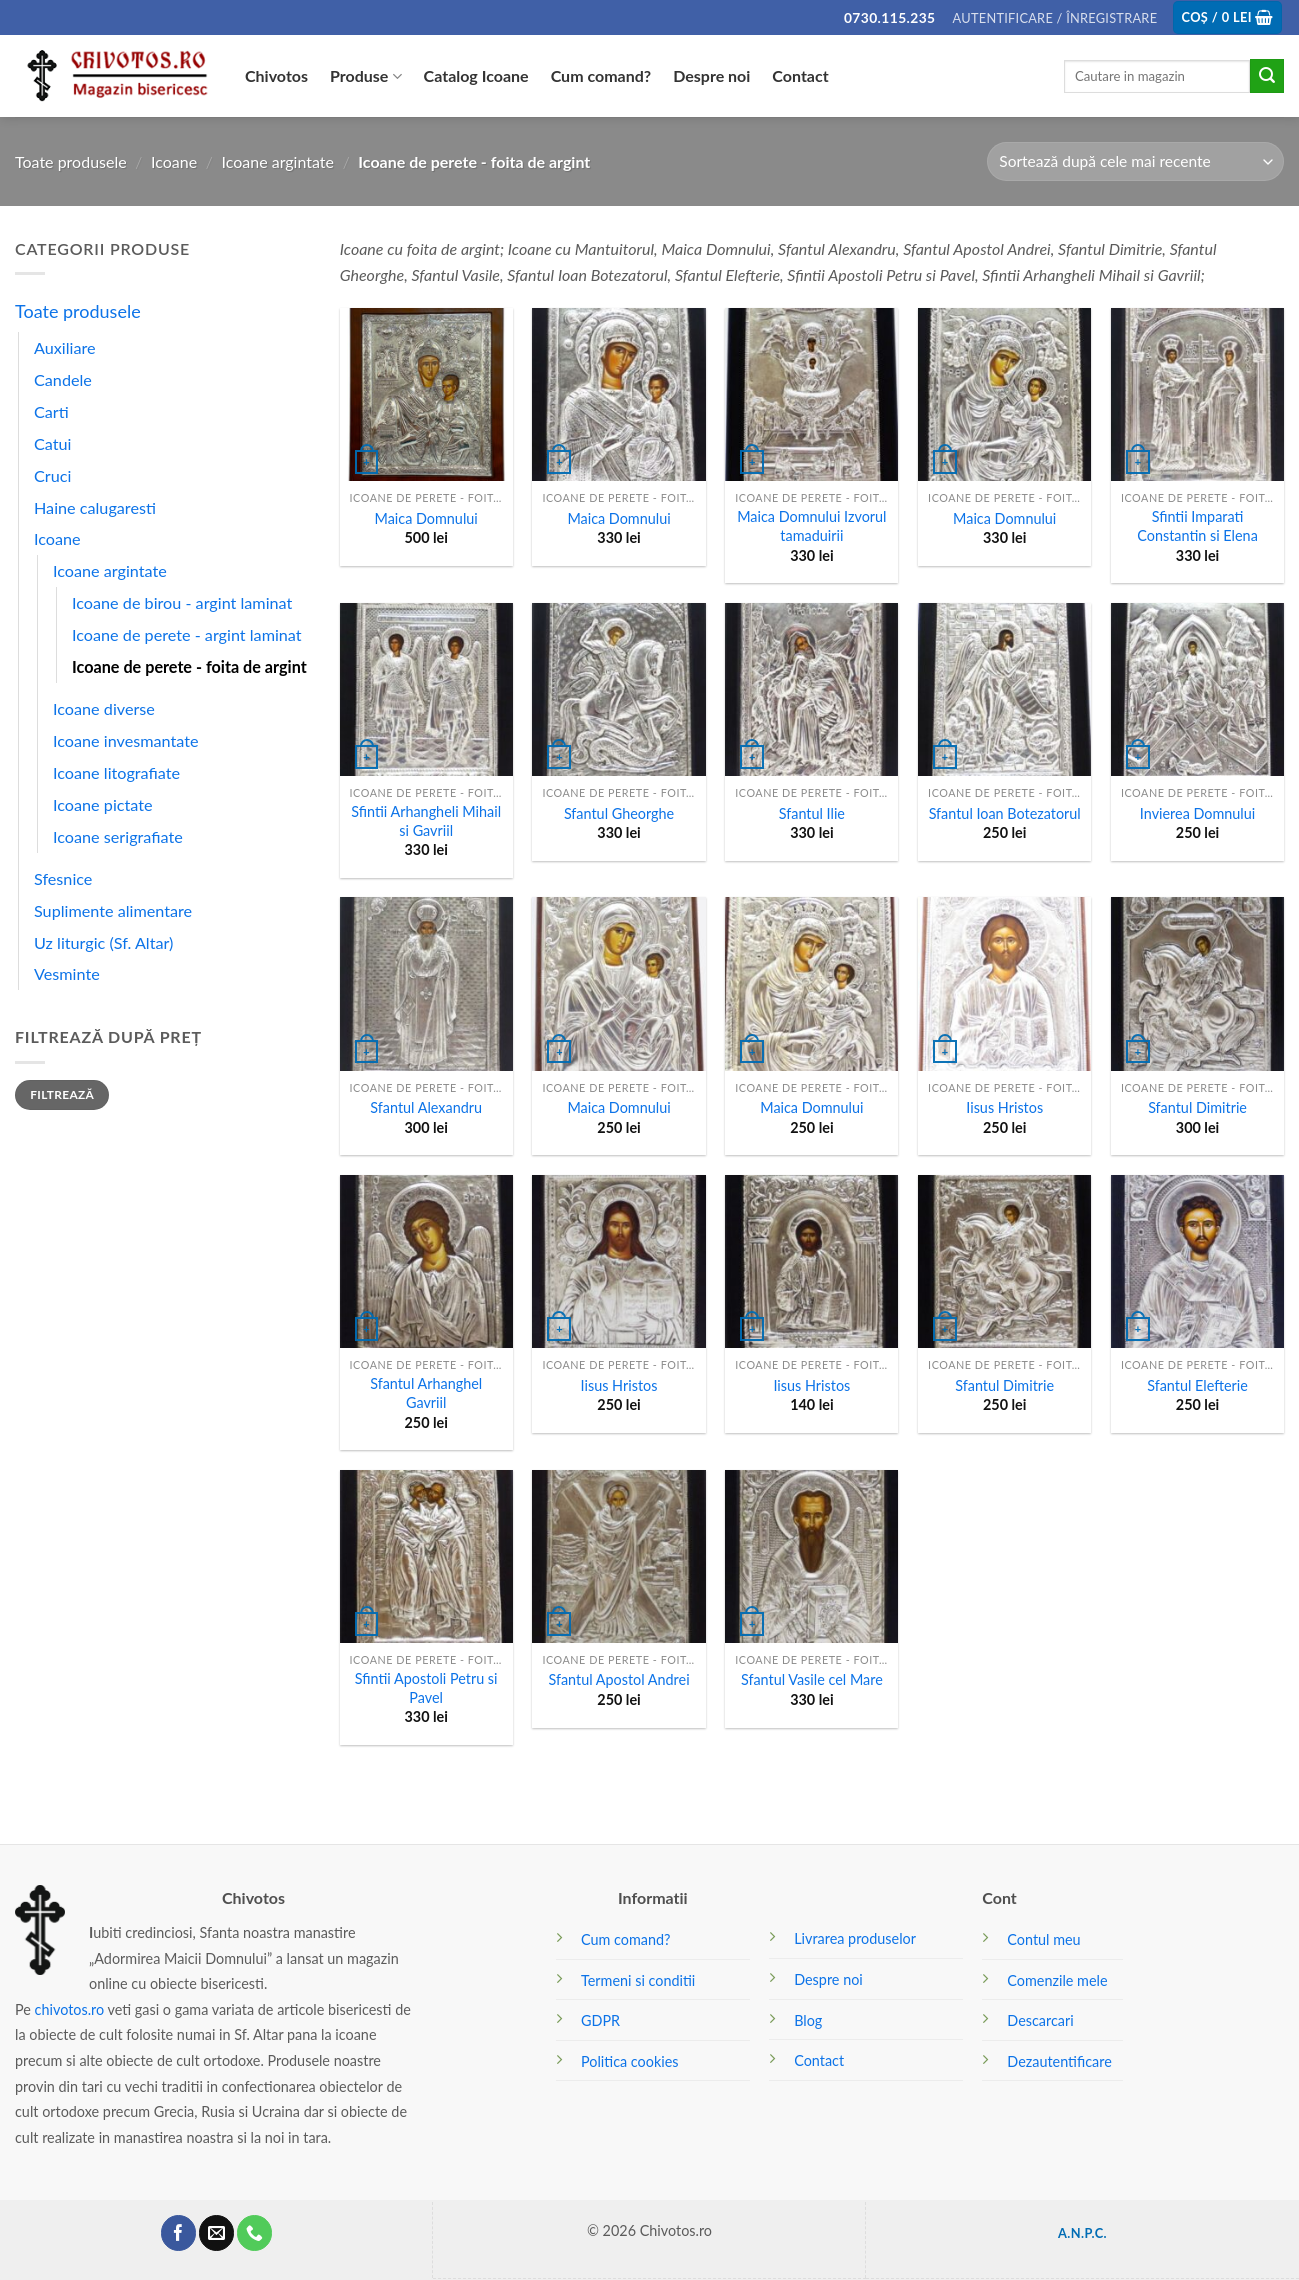 This screenshot has width=1299, height=2280. Describe the element at coordinates (113, 910) in the screenshot. I see `Suplimente alimentare` at that location.